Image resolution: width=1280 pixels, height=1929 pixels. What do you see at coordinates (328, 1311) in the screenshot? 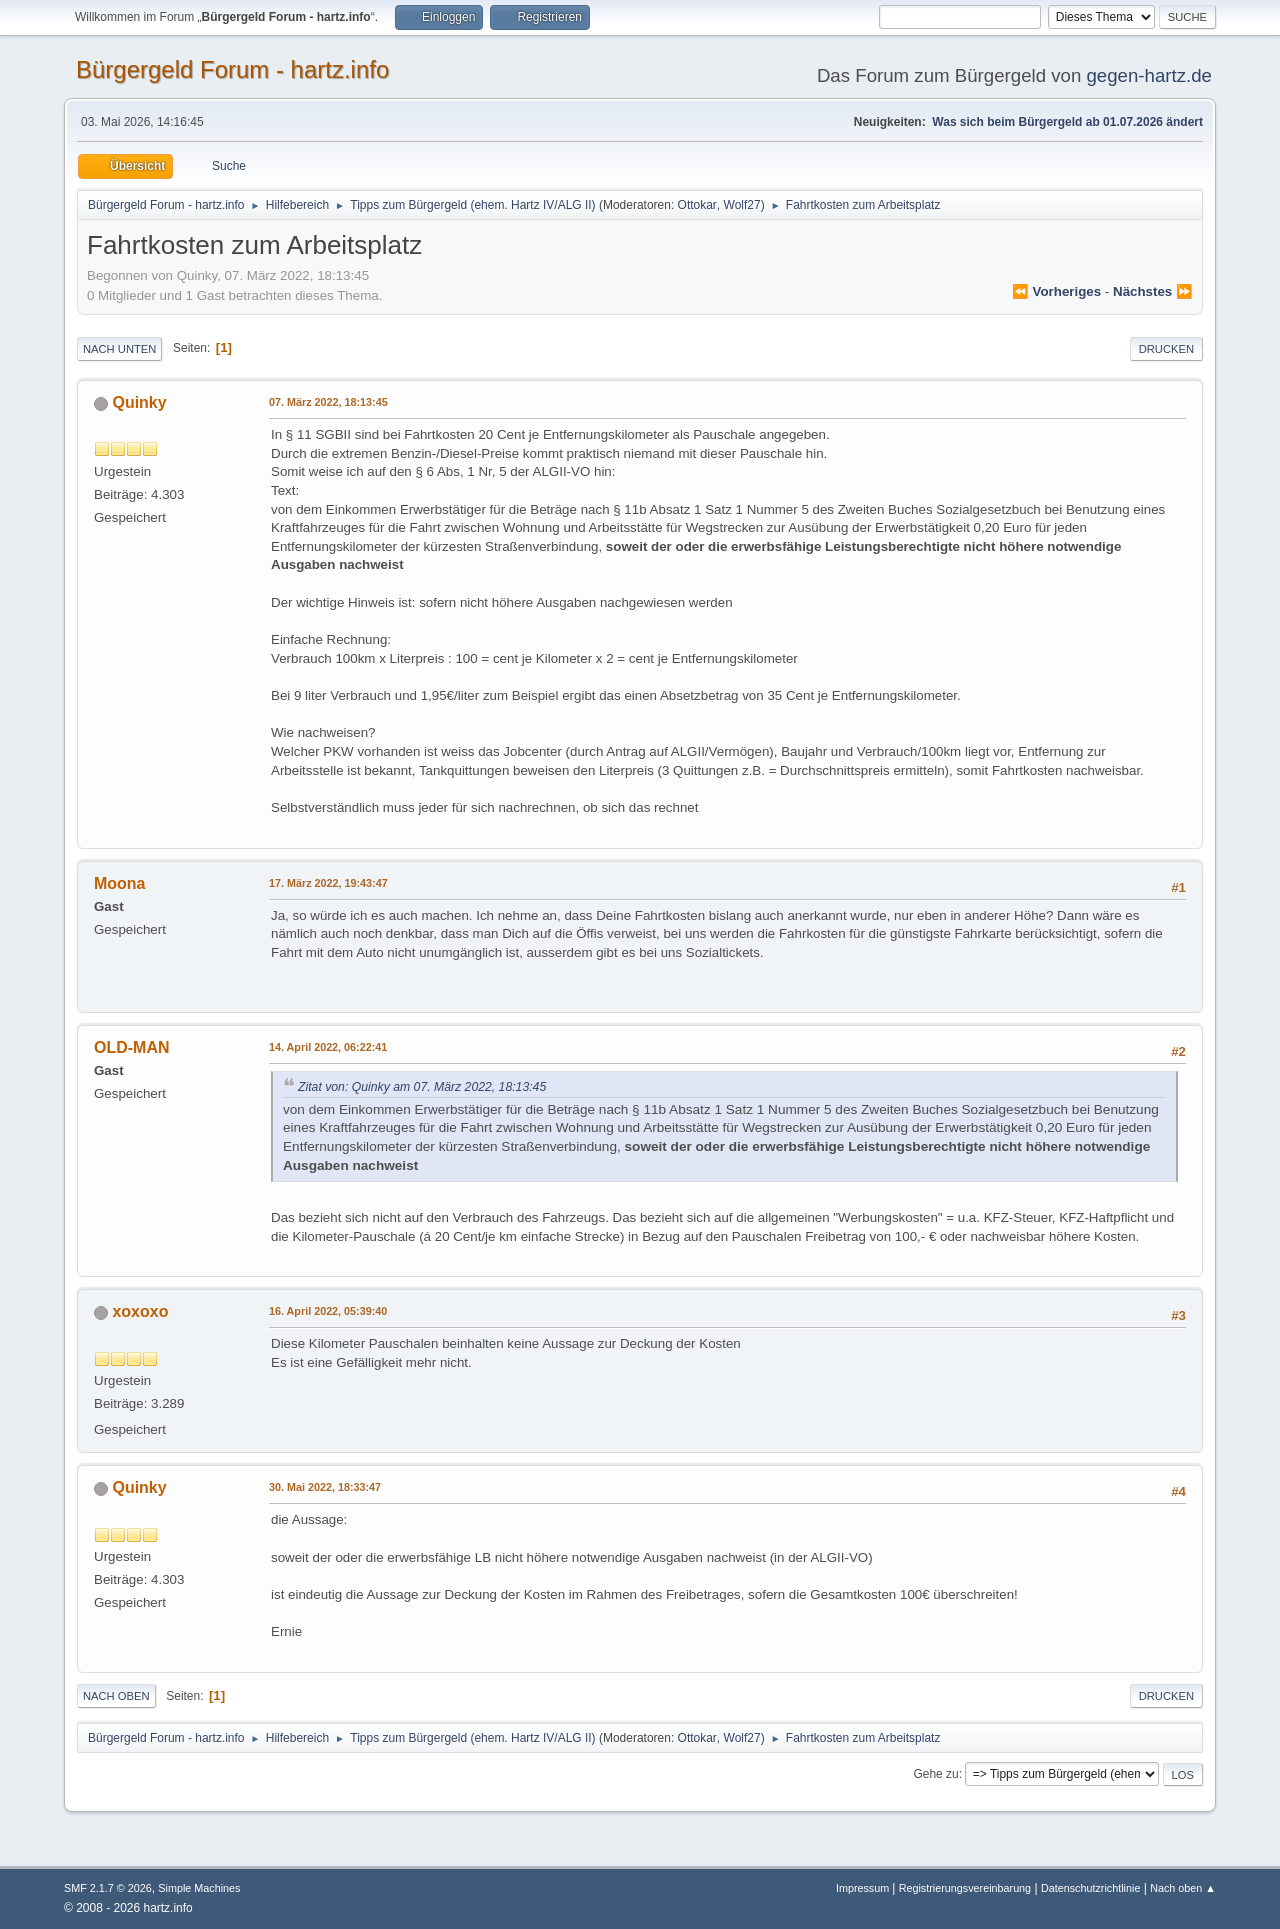
I see `16. April 2022, 05:39:40` at bounding box center [328, 1311].